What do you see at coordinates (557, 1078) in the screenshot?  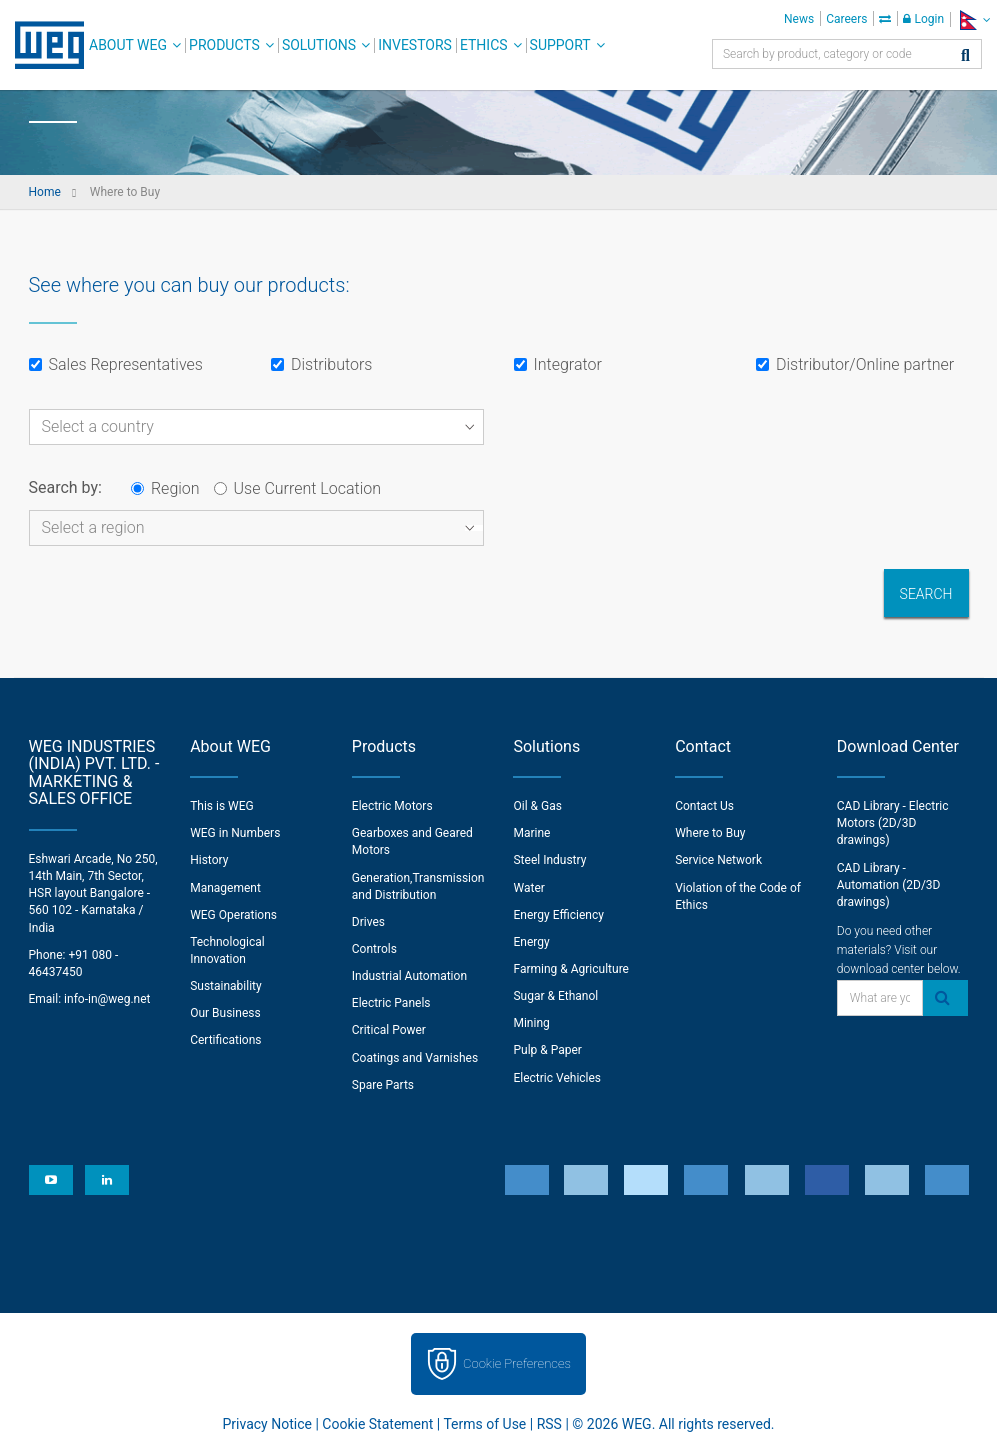 I see `Electric Vehicles` at bounding box center [557, 1078].